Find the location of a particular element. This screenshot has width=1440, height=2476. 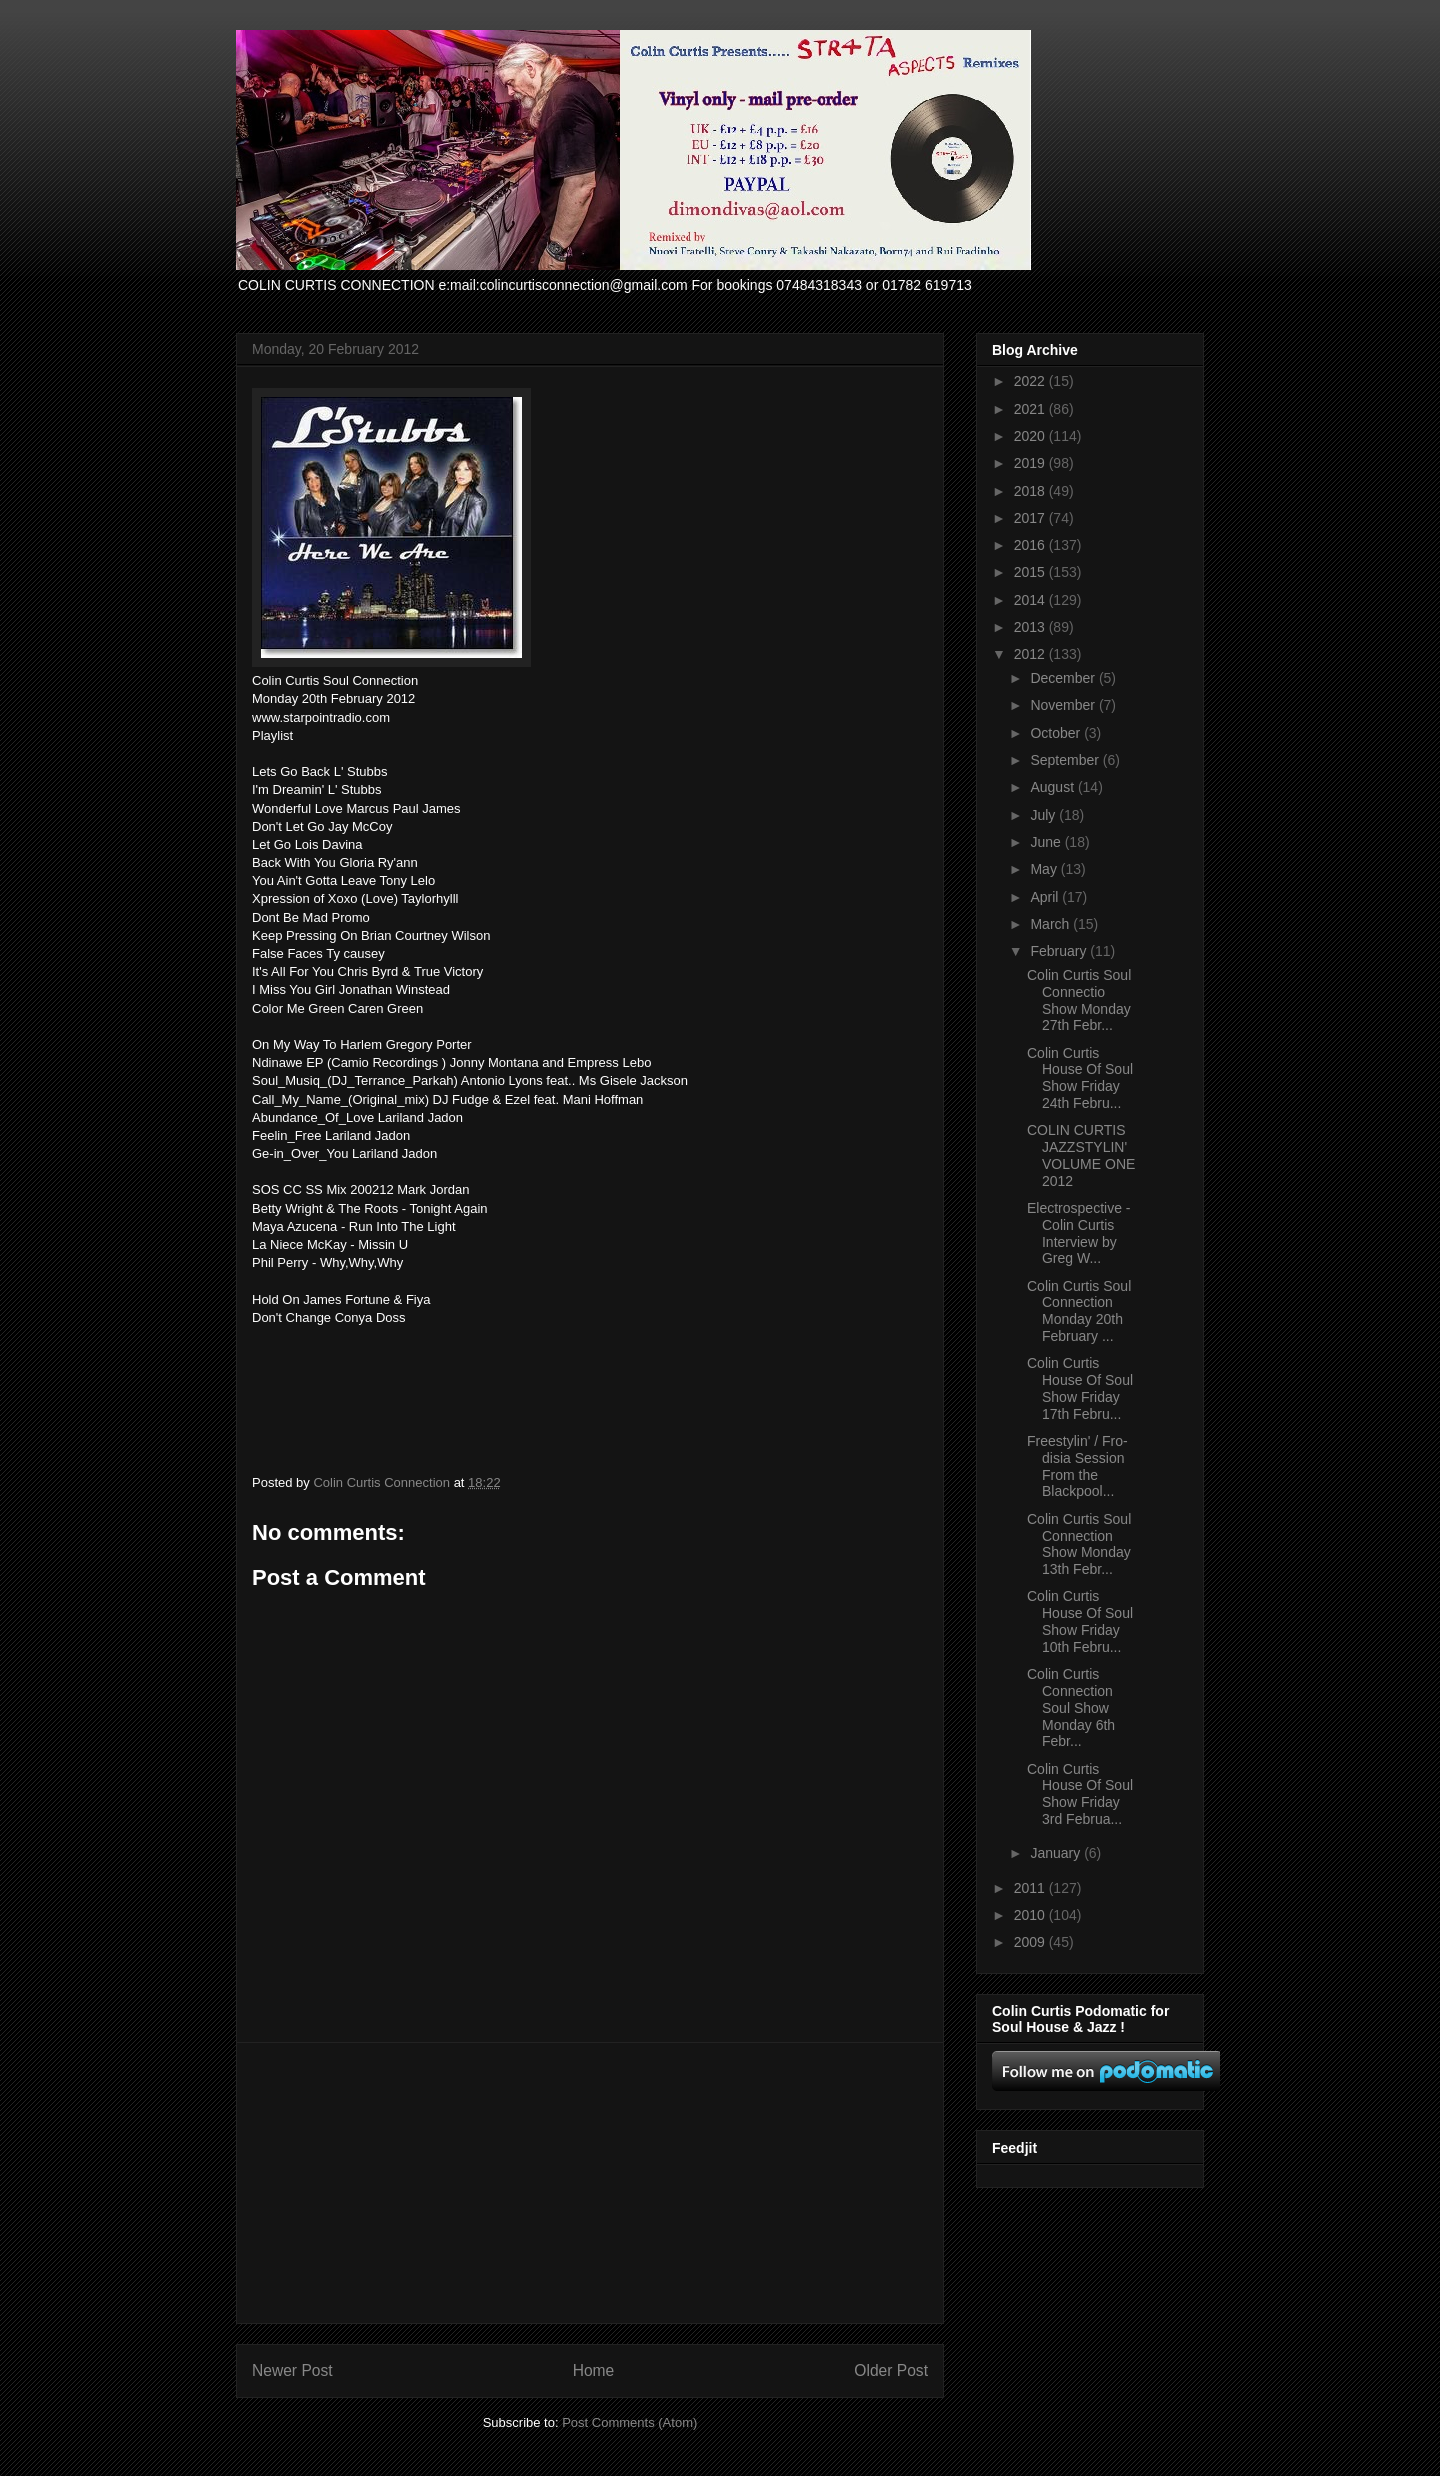

2022 is located at coordinates (1031, 381).